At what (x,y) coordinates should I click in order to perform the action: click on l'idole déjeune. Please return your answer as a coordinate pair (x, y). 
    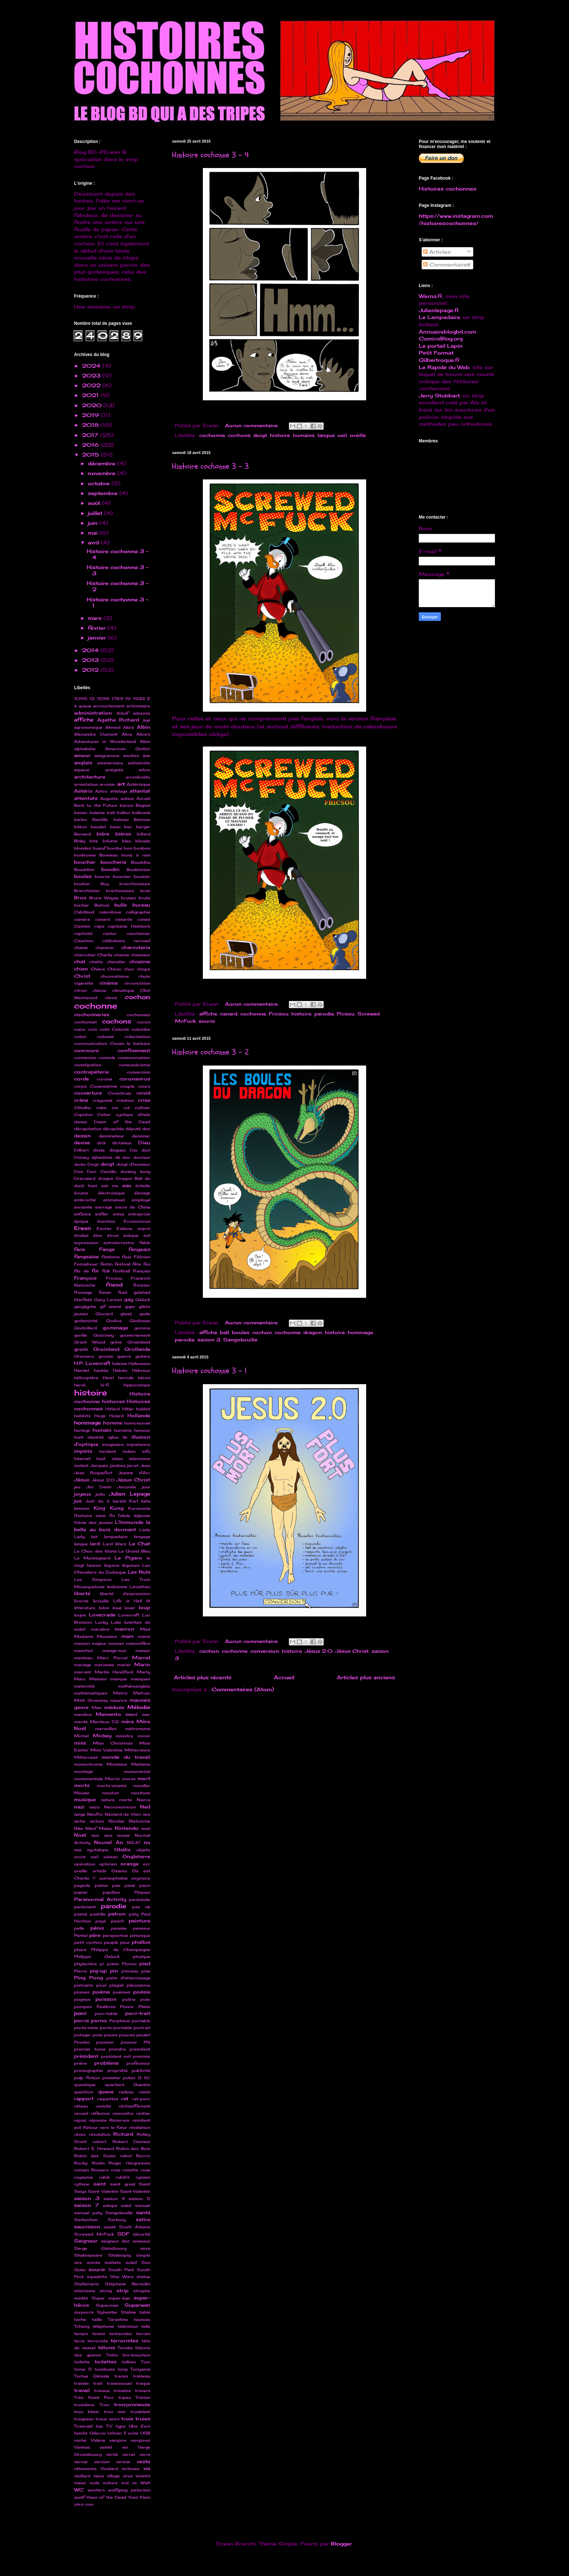
    Looking at the image, I should click on (134, 1515).